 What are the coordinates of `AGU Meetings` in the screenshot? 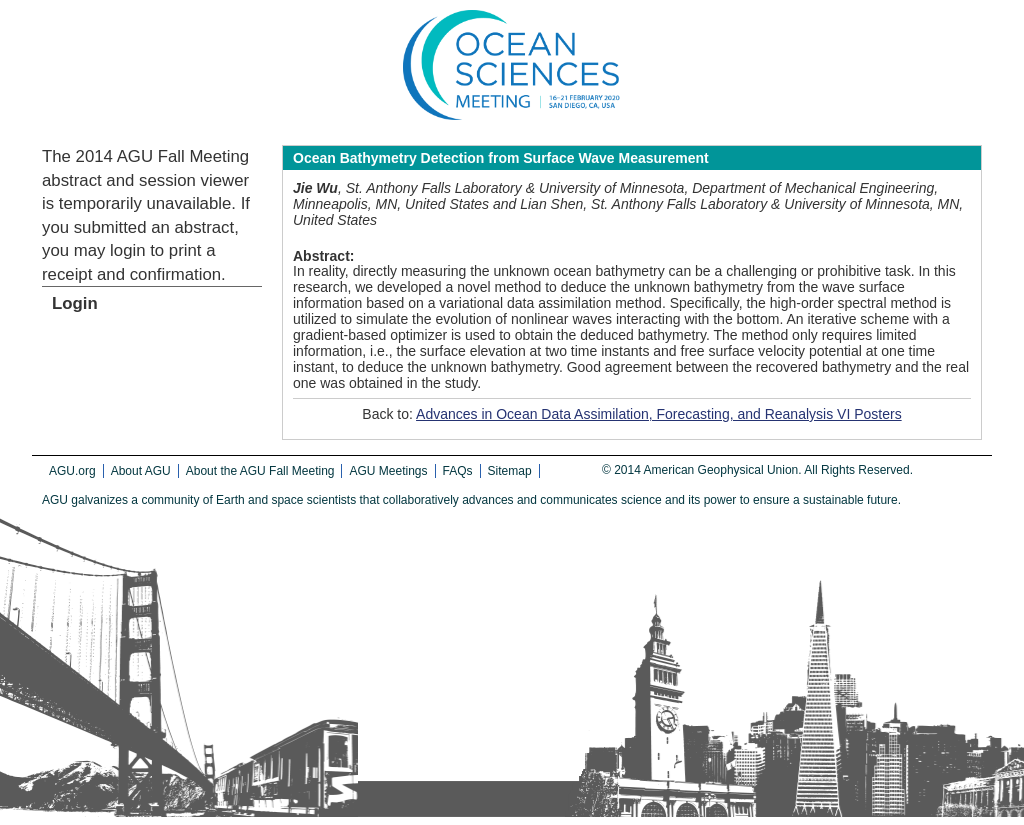 It's located at (388, 471).